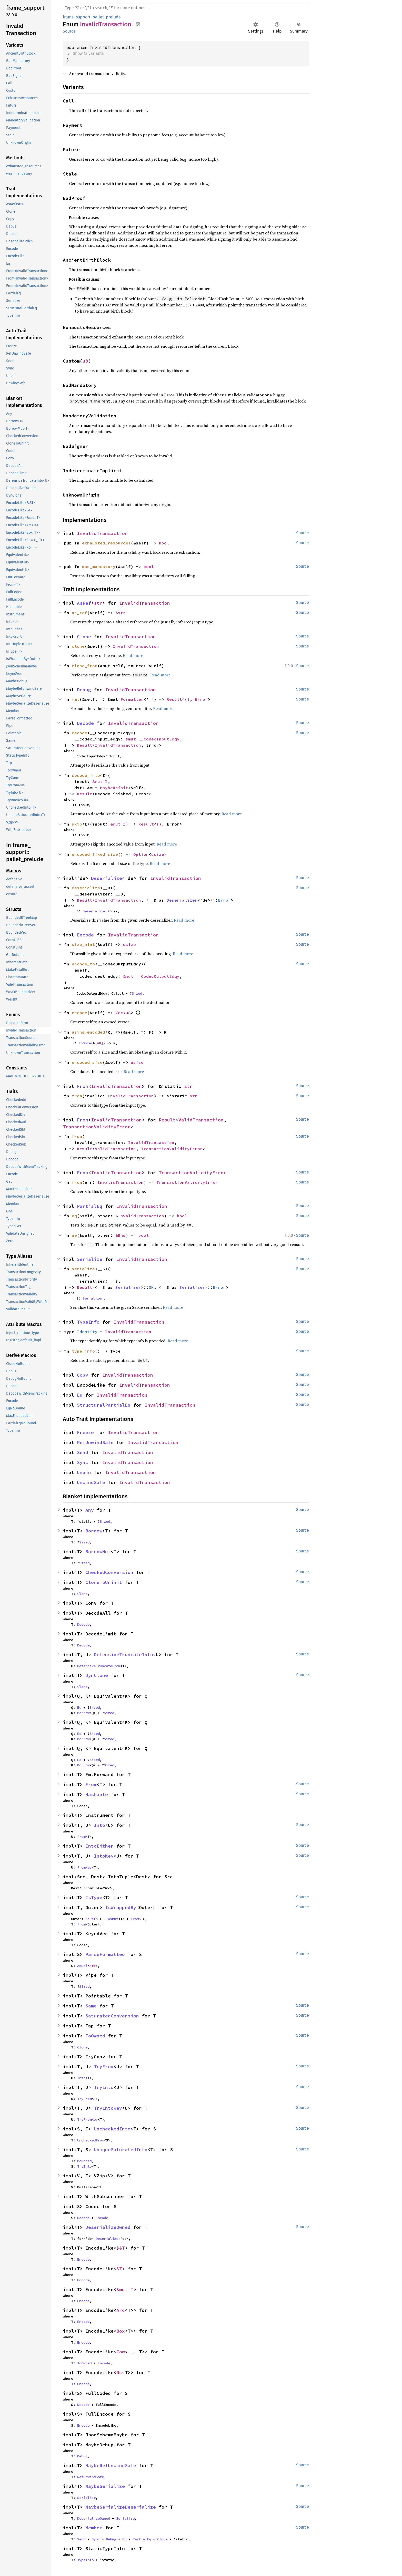  I want to click on exhausted_resources, so click(106, 542).